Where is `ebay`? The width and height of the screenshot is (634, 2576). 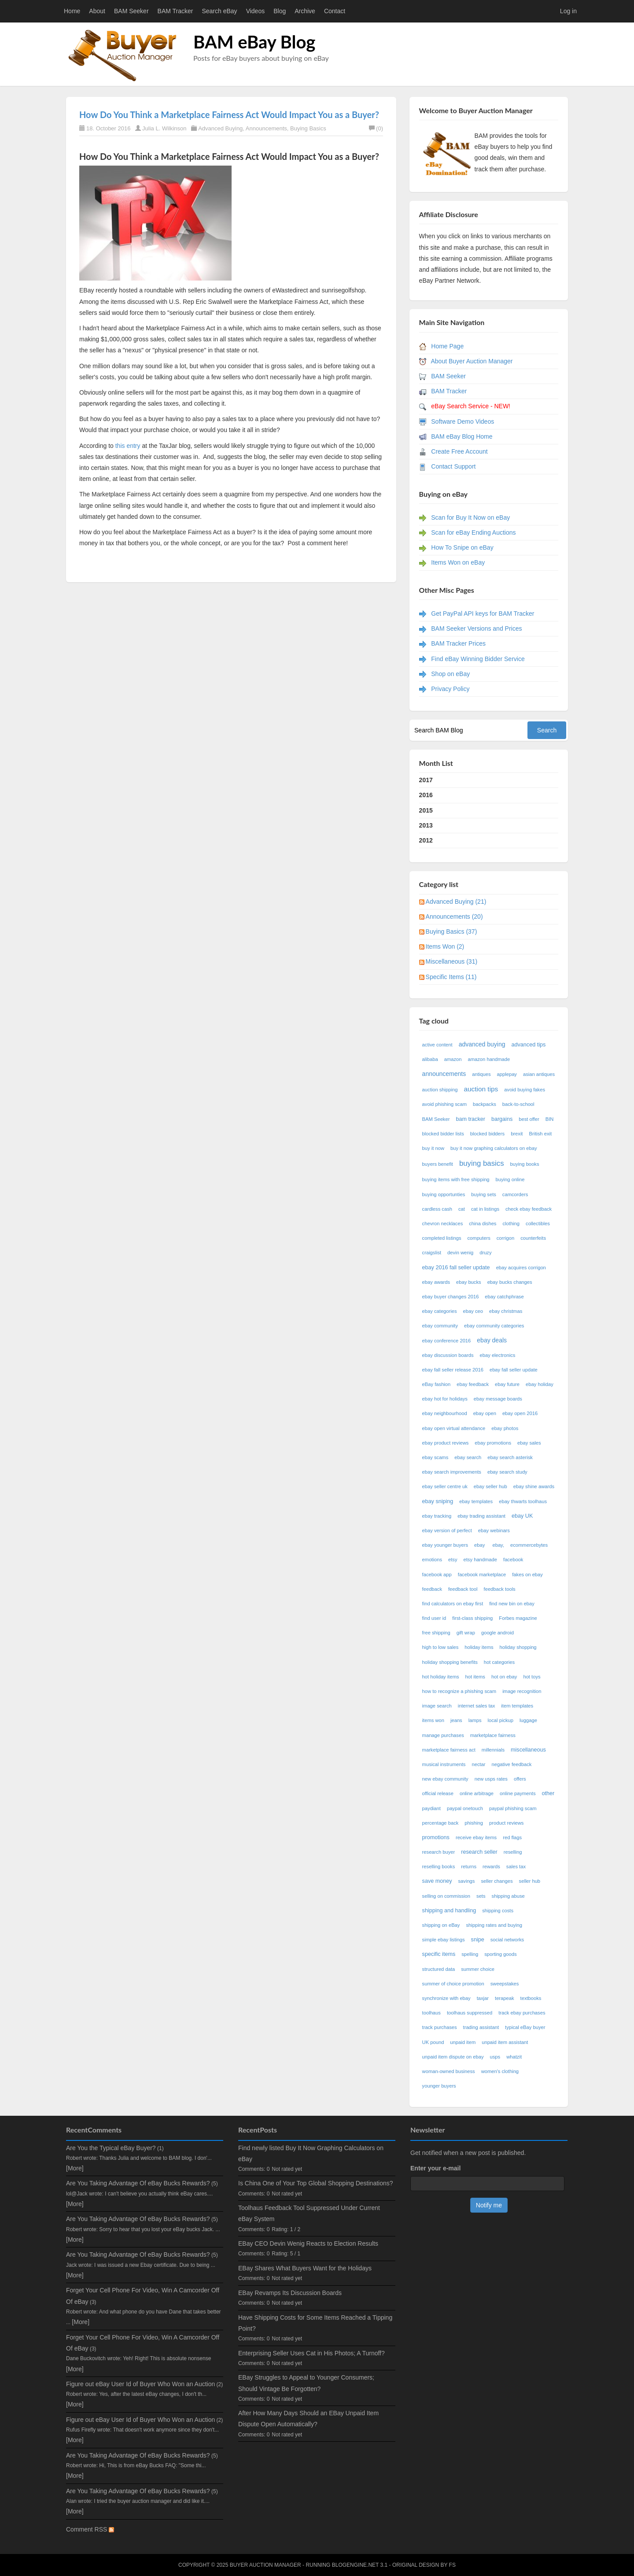 ebay is located at coordinates (480, 1545).